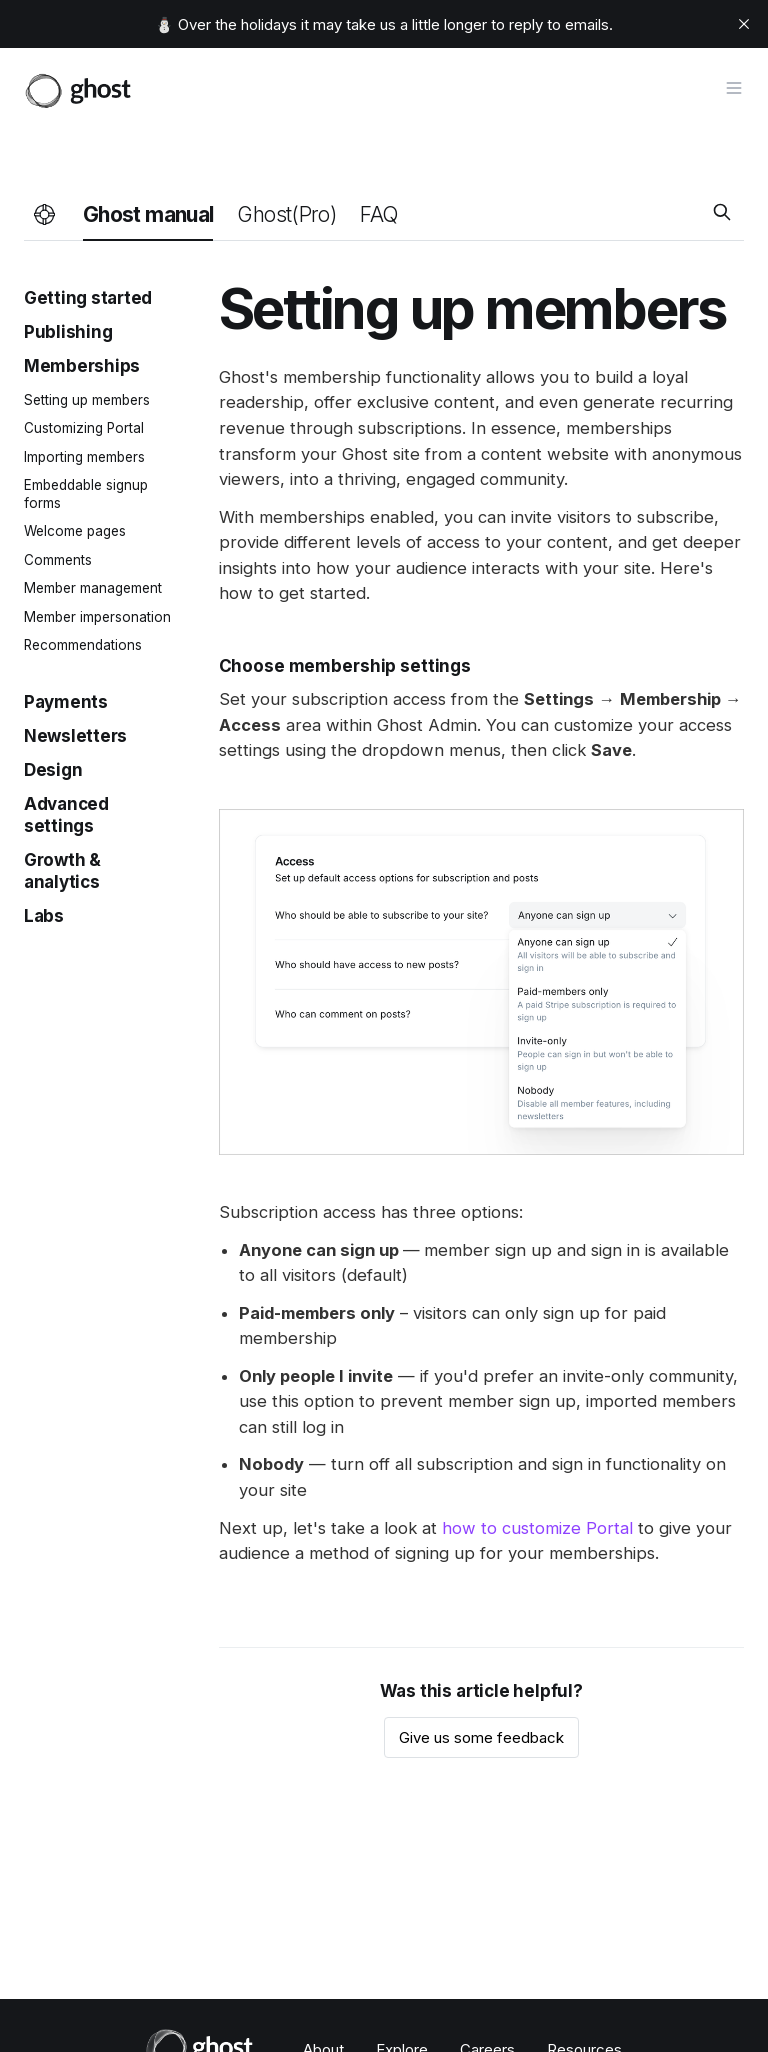 This screenshot has height=2052, width=768. What do you see at coordinates (378, 214) in the screenshot?
I see `FAQ` at bounding box center [378, 214].